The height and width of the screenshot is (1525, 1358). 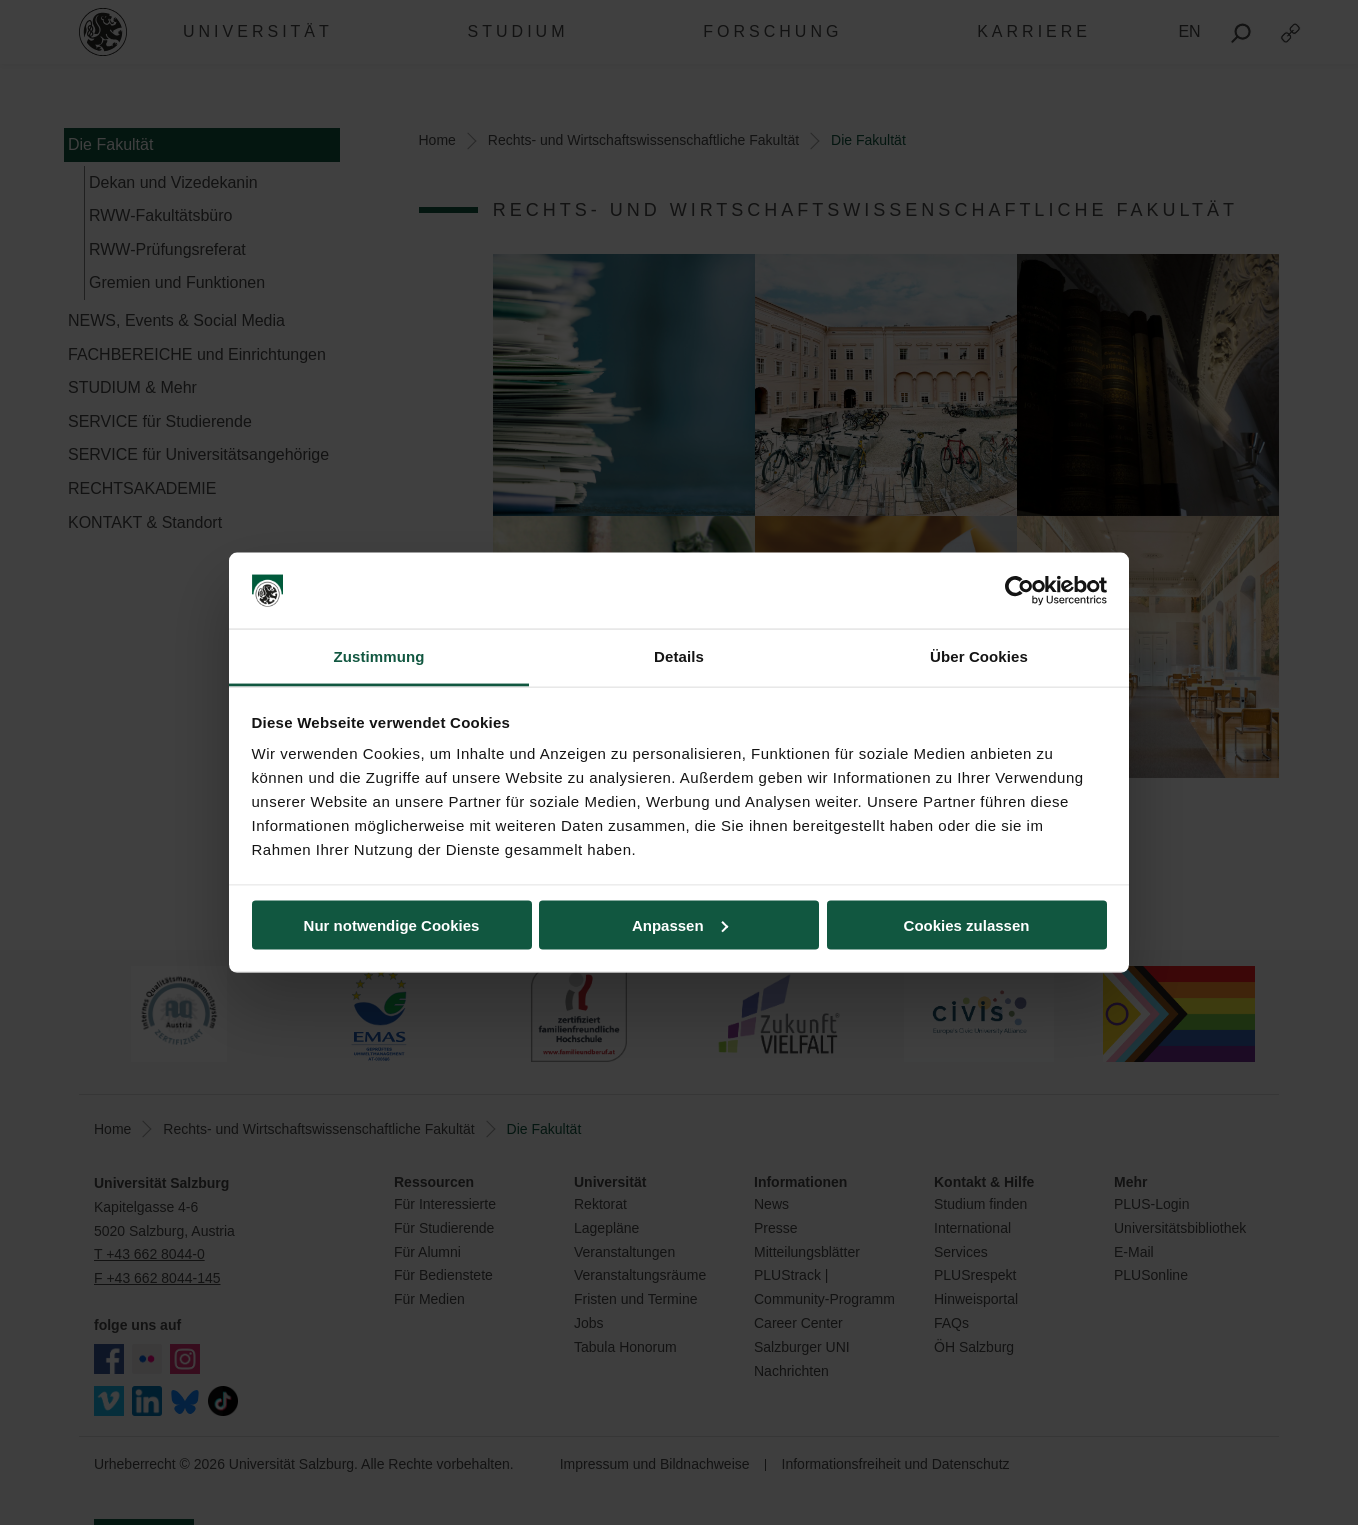 What do you see at coordinates (379, 656) in the screenshot?
I see `Zustimmung [tab]` at bounding box center [379, 656].